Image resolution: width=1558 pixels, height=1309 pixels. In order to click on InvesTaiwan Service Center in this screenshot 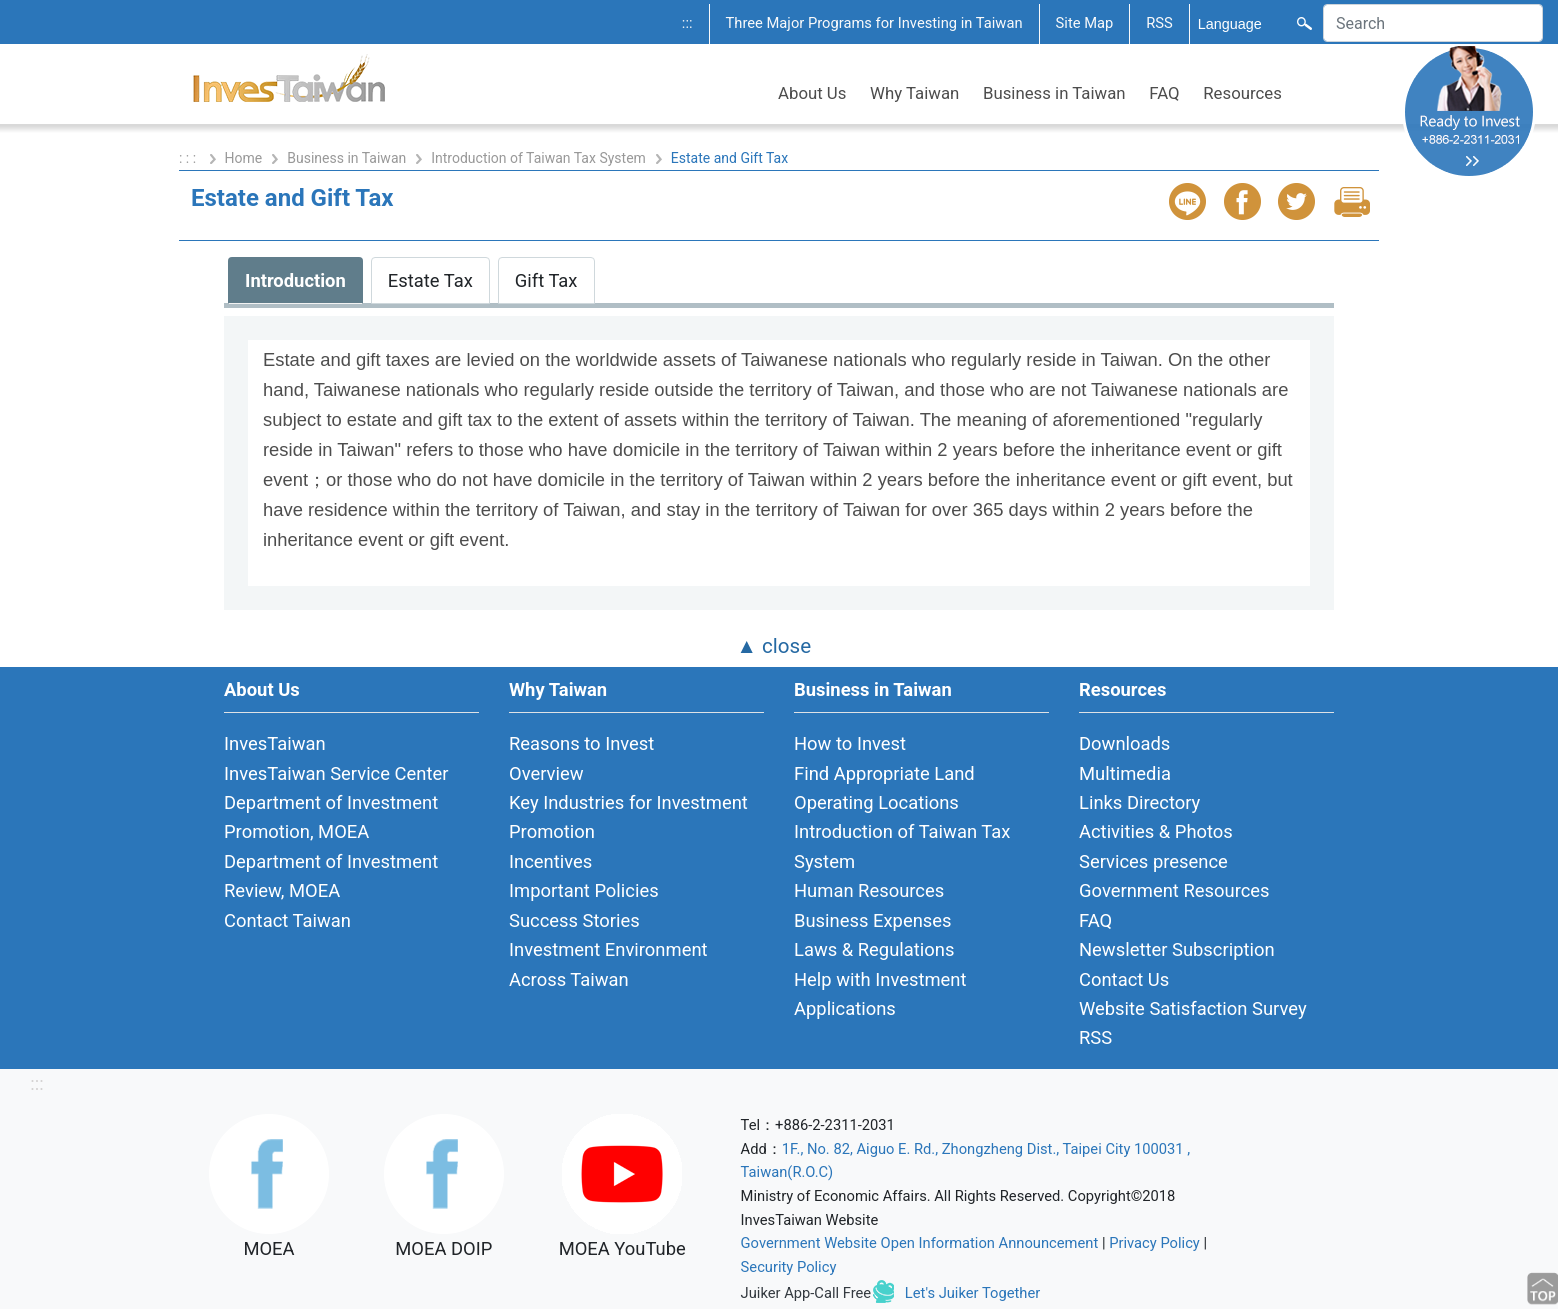, I will do `click(336, 773)`.